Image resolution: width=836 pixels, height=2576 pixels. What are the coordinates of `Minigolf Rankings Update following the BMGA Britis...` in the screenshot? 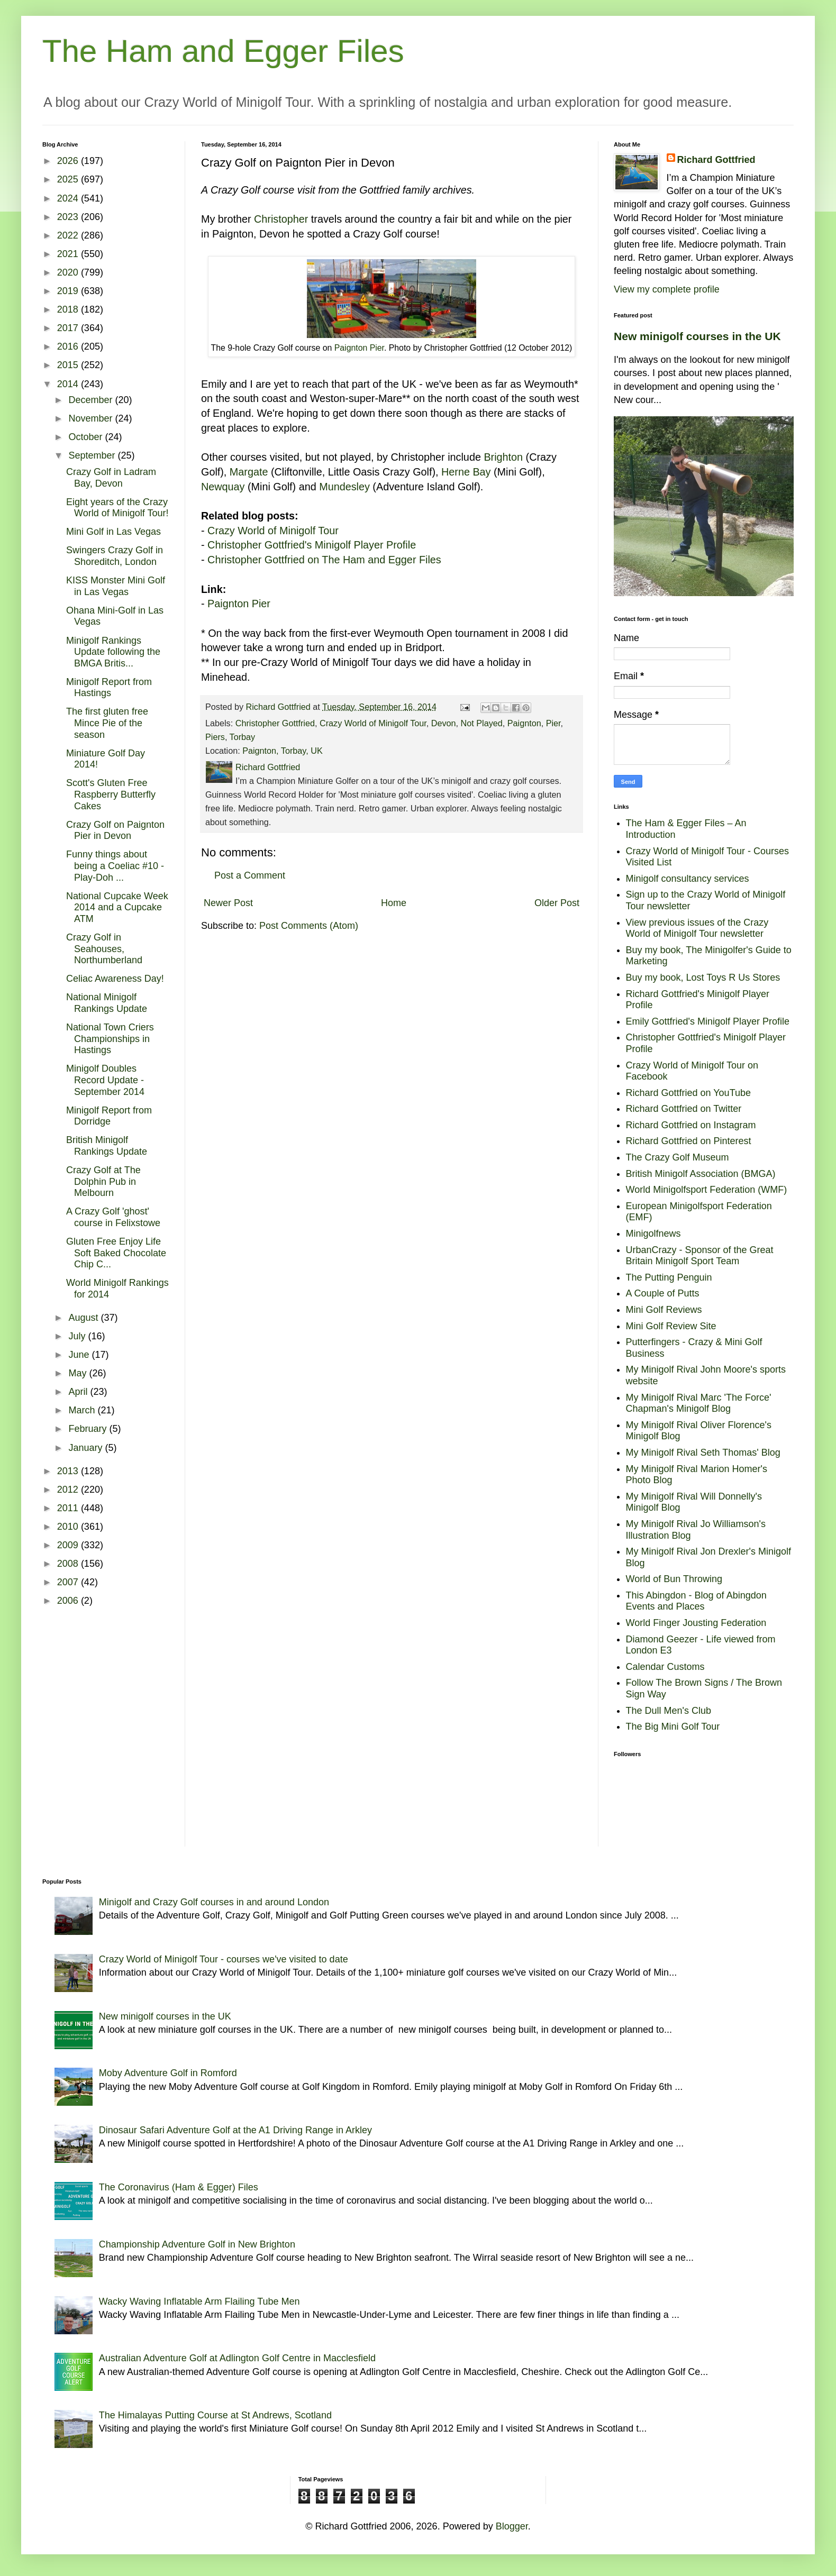 It's located at (113, 652).